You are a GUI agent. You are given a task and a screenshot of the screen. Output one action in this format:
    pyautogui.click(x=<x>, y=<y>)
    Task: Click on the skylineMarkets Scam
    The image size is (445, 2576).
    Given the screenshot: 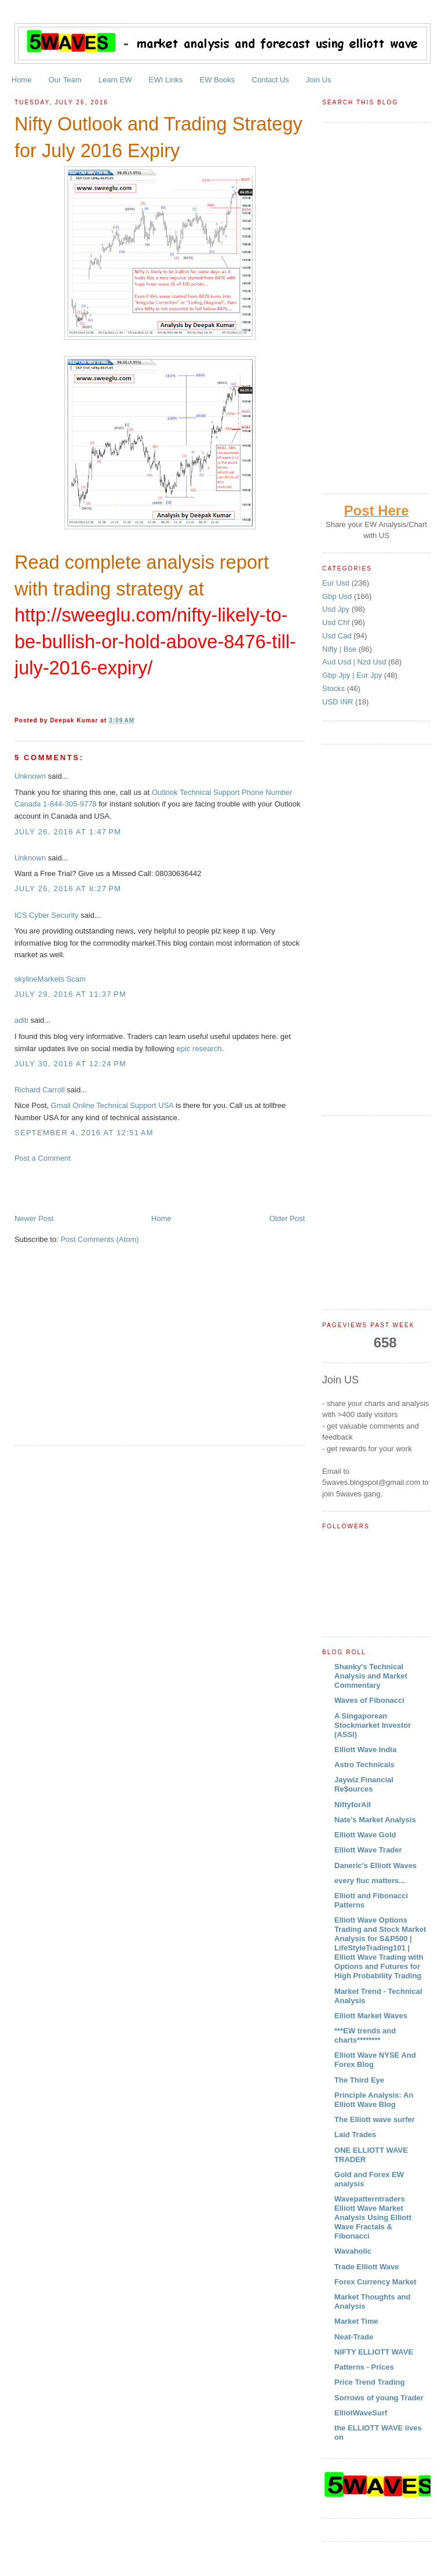 What is the action you would take?
    pyautogui.click(x=50, y=979)
    